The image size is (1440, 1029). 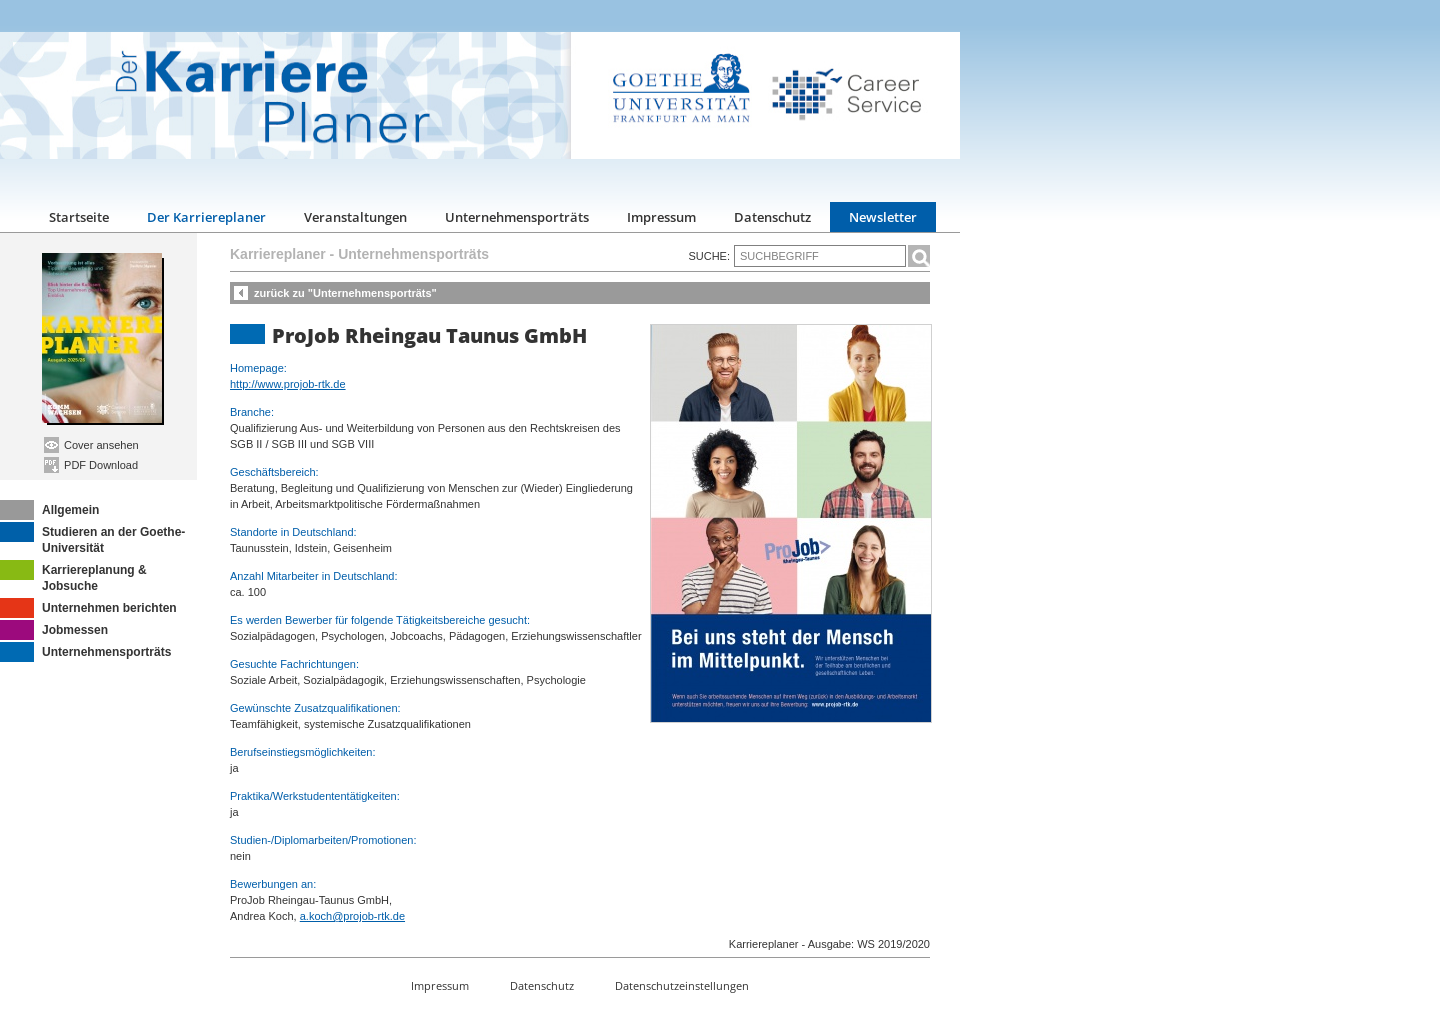 I want to click on Studieren an der Goethe-Universität, so click(x=92, y=538).